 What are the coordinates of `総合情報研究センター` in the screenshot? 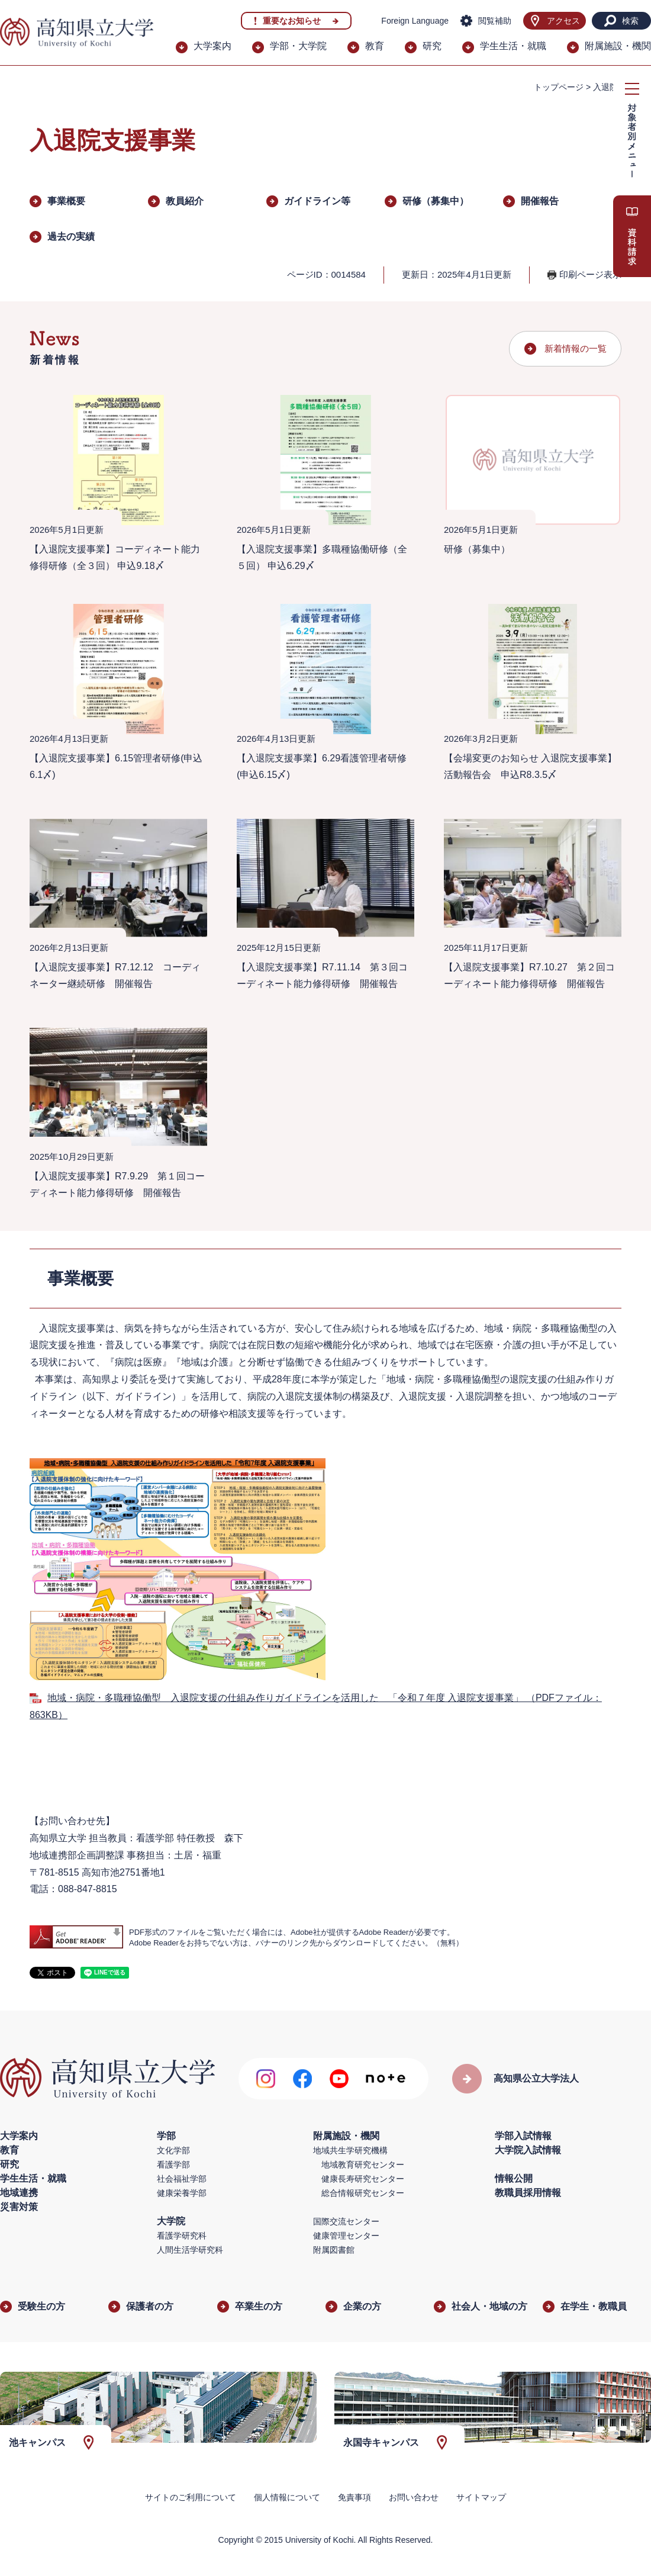 It's located at (362, 2193).